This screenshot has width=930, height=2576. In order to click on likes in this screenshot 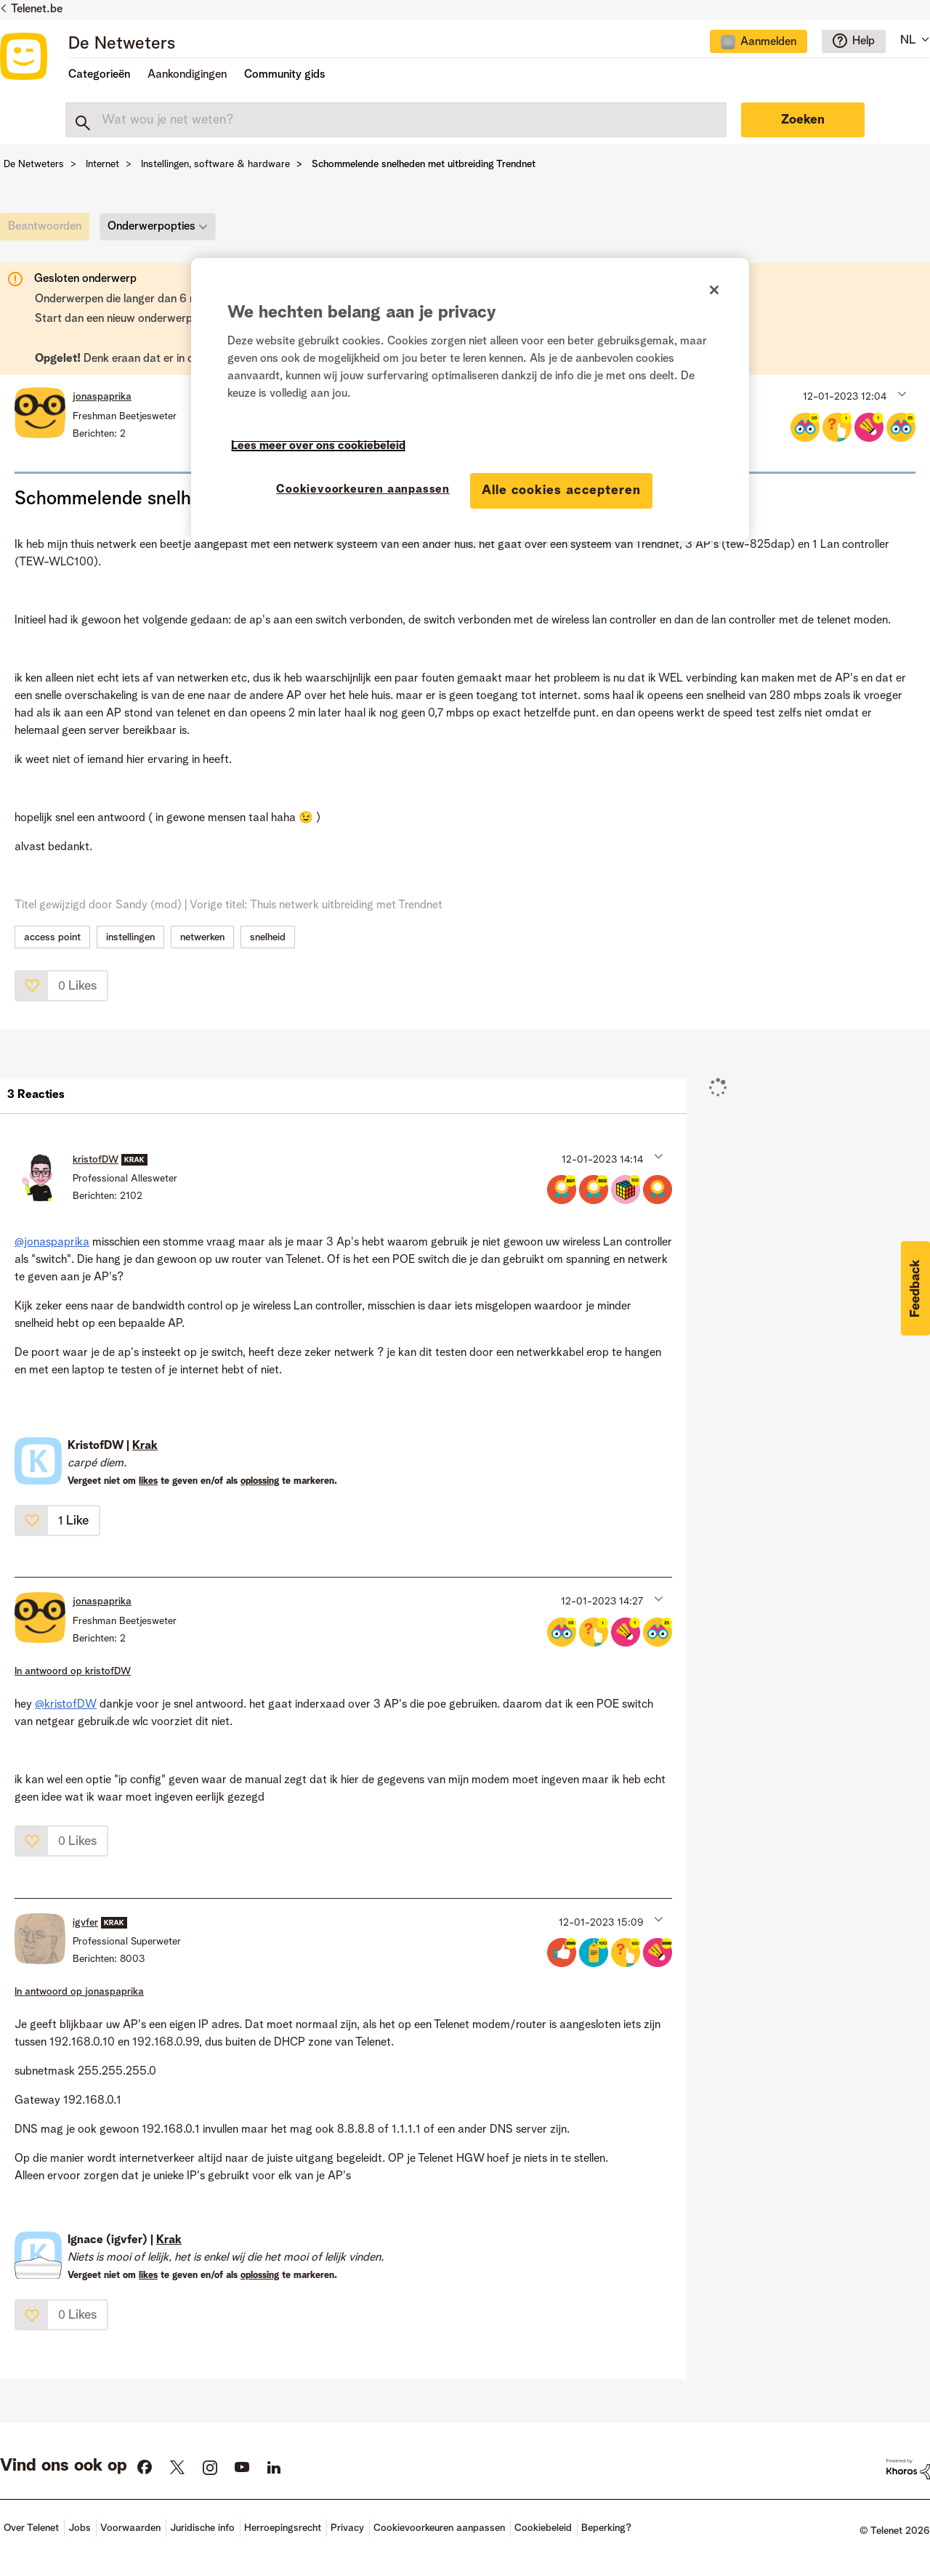, I will do `click(148, 1481)`.